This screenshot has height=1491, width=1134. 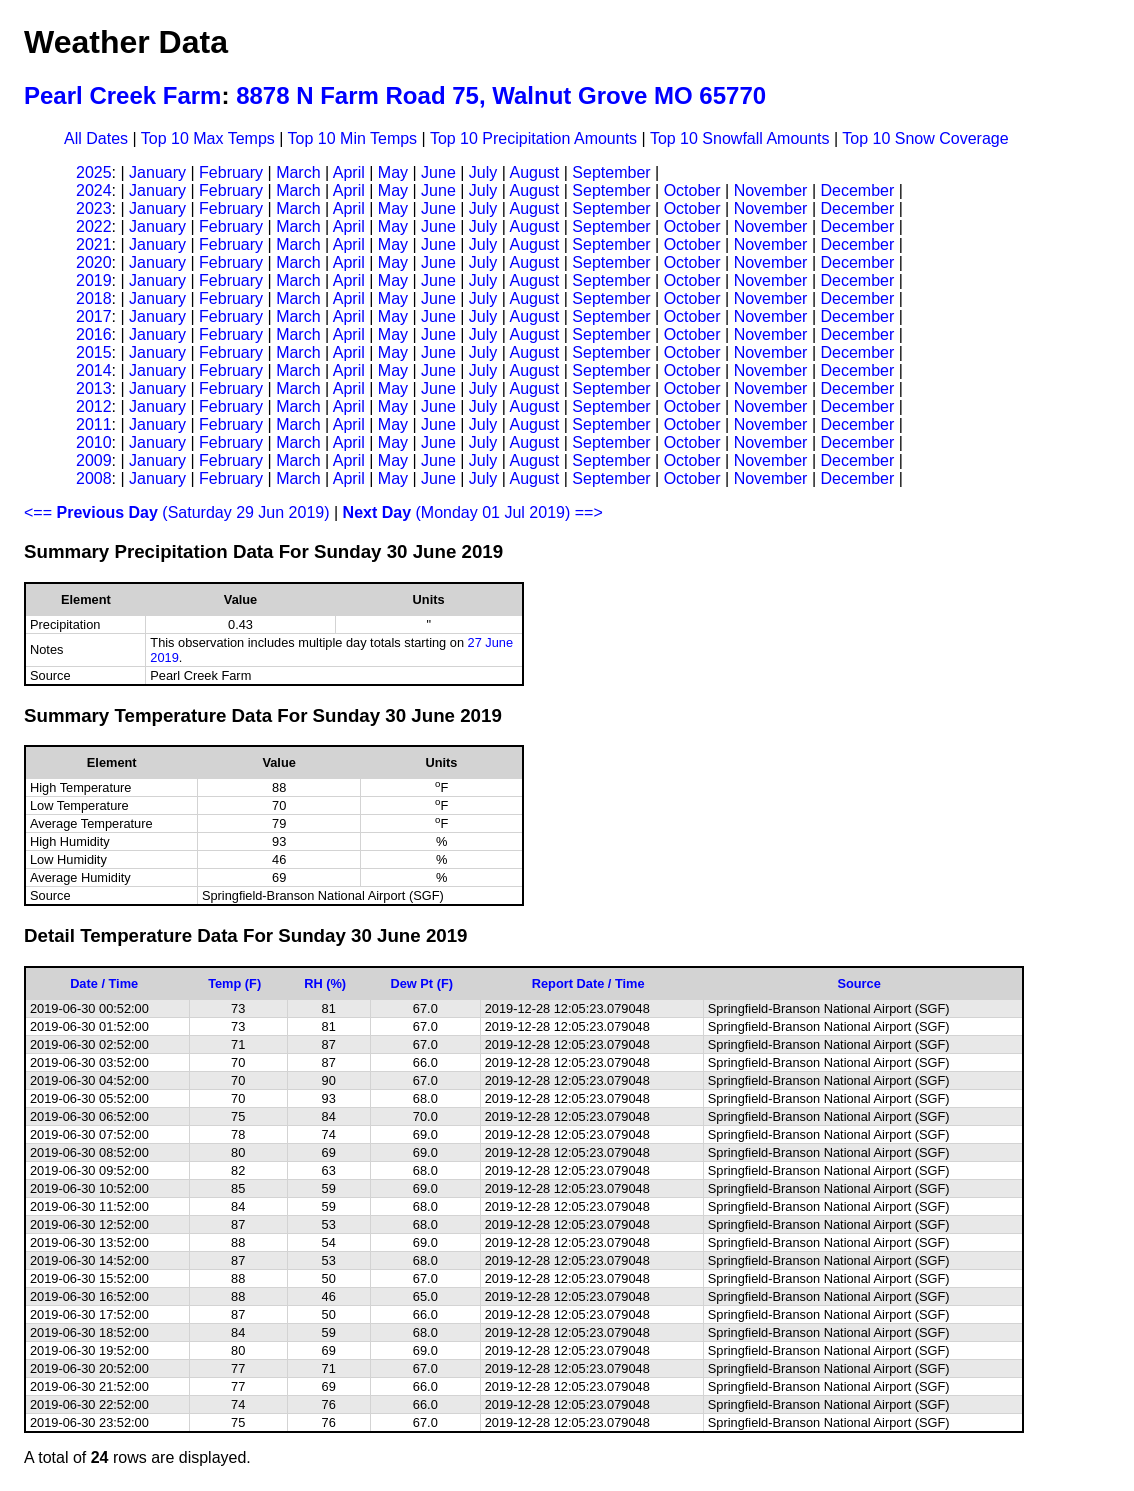 What do you see at coordinates (94, 190) in the screenshot?
I see `2024` at bounding box center [94, 190].